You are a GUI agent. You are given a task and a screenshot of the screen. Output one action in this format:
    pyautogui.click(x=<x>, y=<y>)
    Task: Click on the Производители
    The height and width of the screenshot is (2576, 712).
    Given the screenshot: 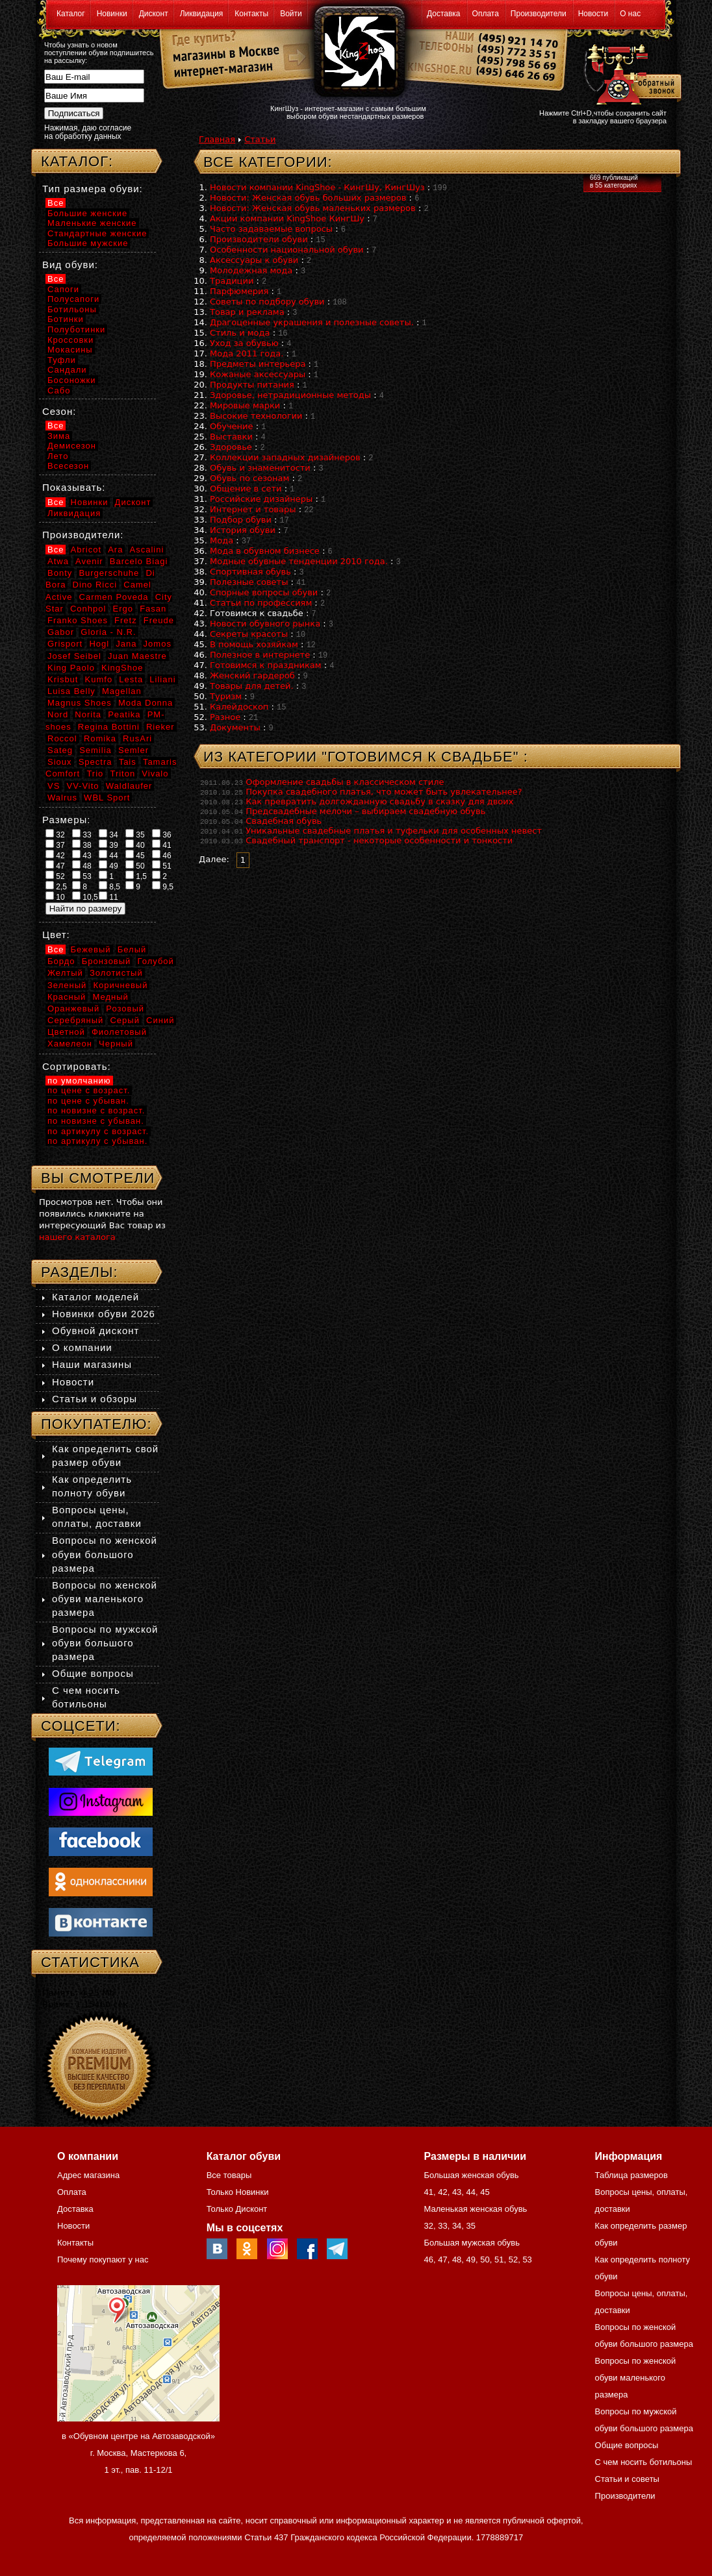 What is the action you would take?
    pyautogui.click(x=538, y=13)
    